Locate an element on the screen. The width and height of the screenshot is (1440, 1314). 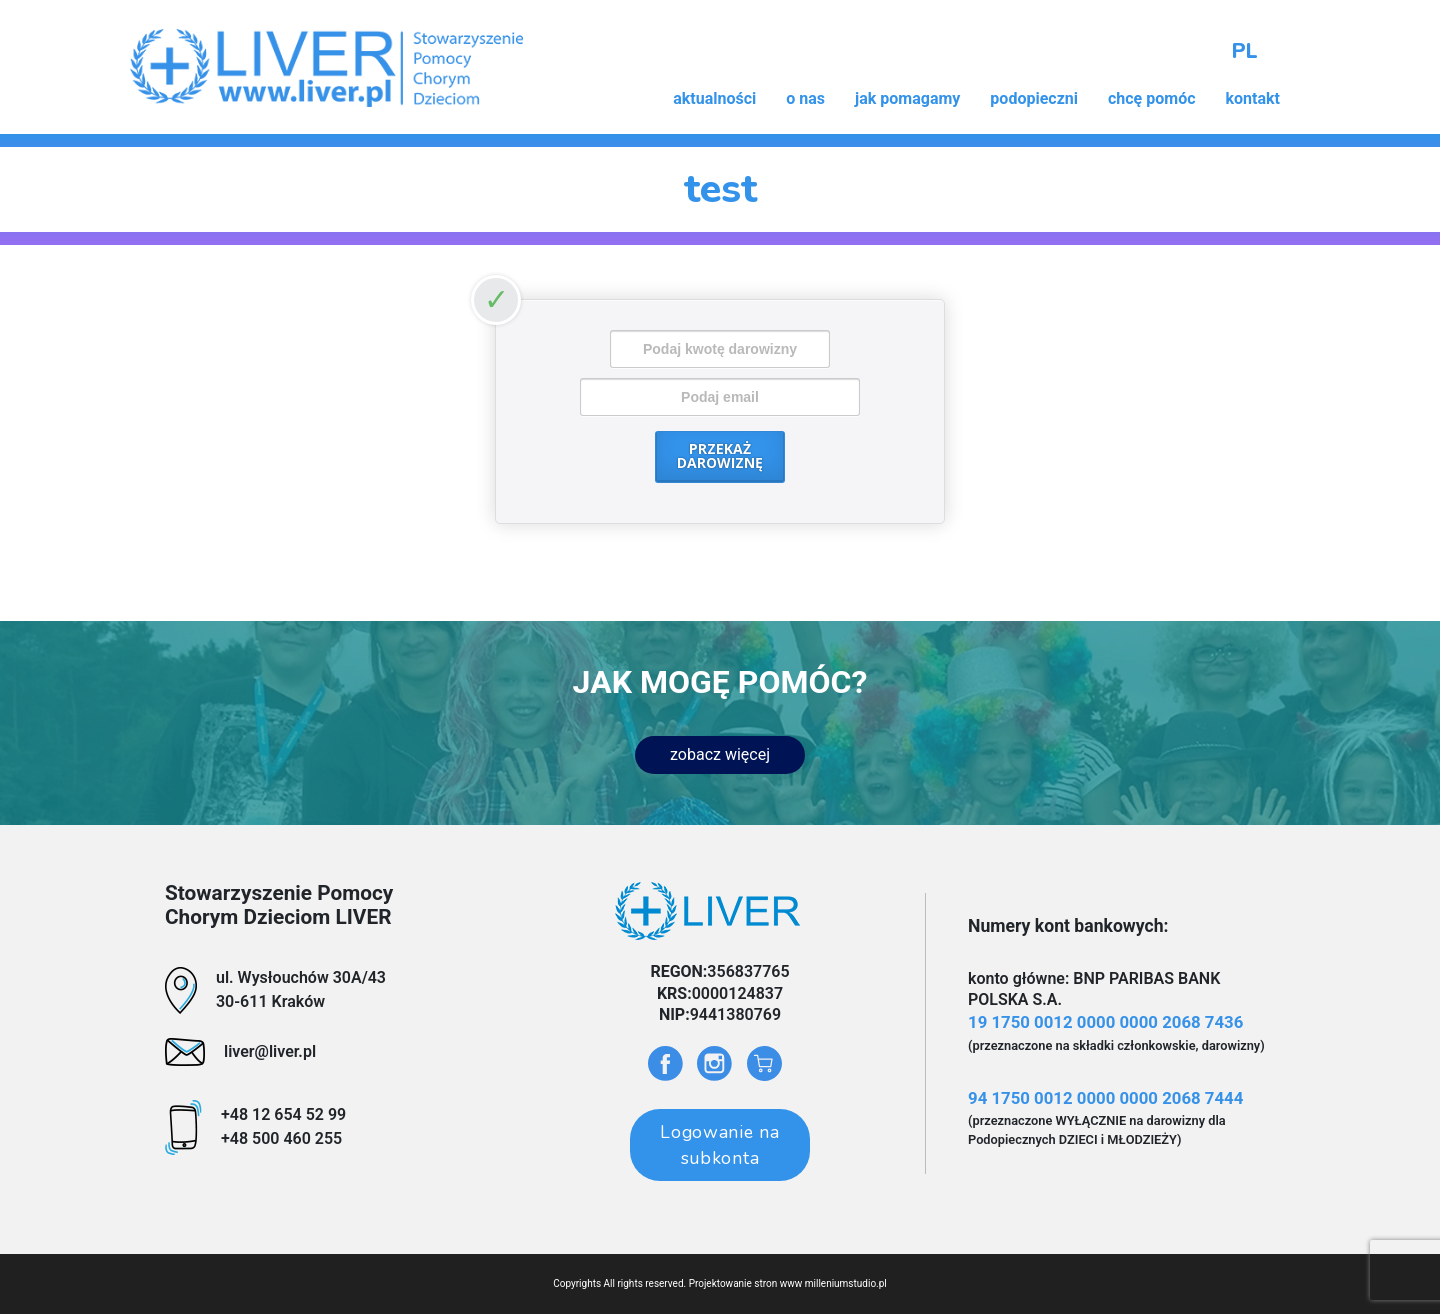
aktualności is located at coordinates (714, 98).